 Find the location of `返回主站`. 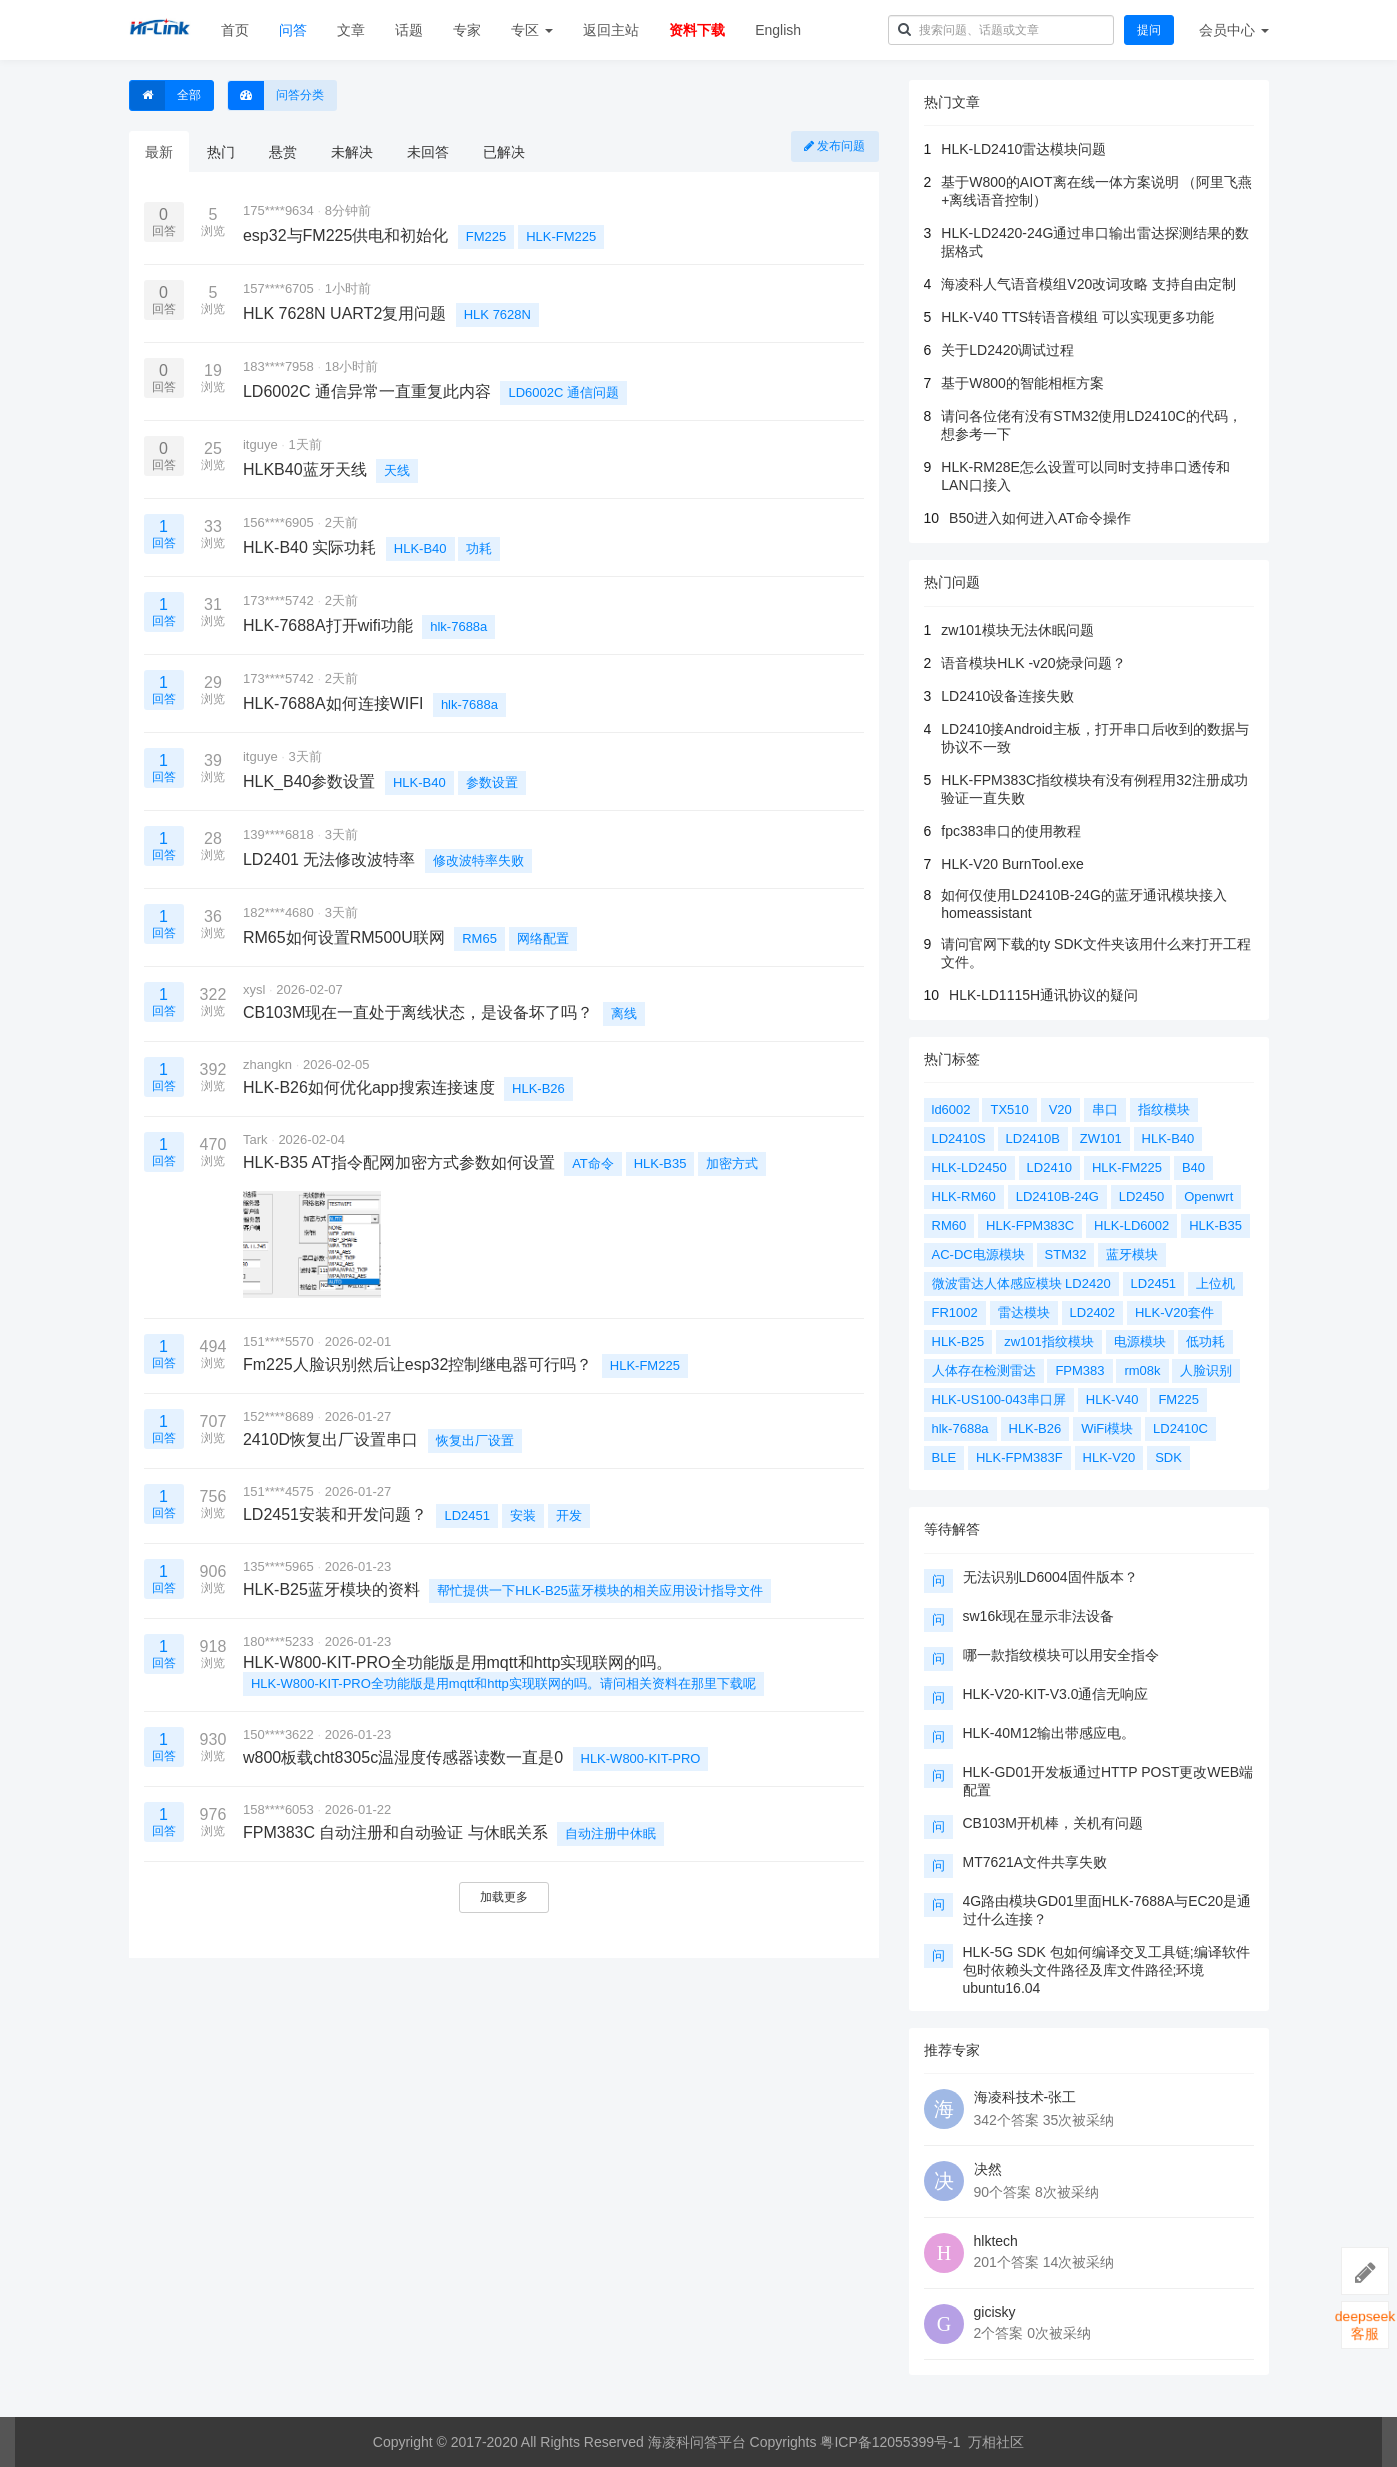

返回主站 is located at coordinates (611, 30).